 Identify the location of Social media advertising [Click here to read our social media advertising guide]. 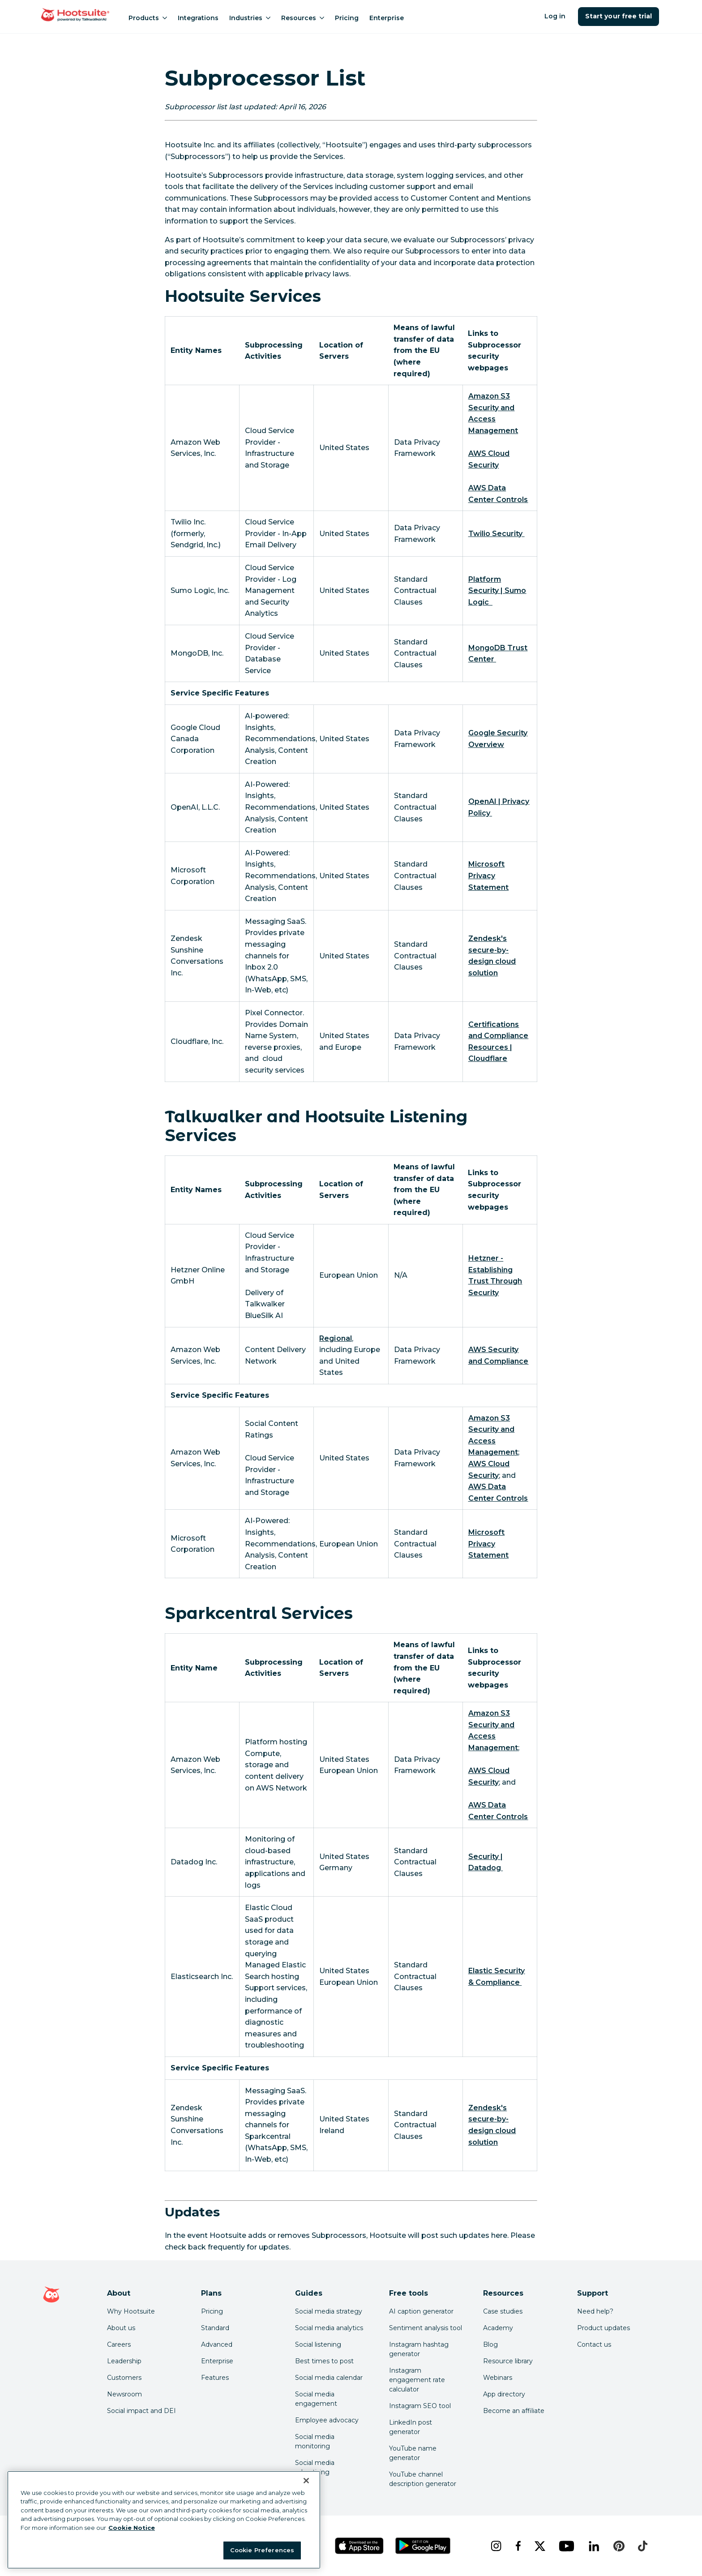
(314, 2467).